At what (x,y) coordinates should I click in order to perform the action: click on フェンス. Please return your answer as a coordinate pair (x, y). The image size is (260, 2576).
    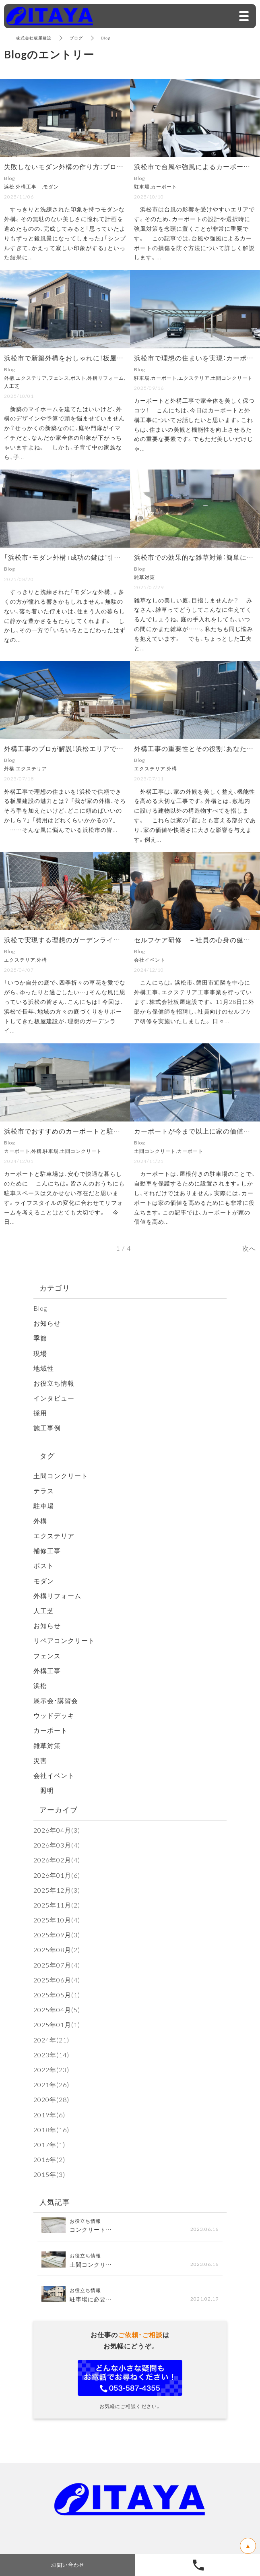
    Looking at the image, I should click on (47, 1655).